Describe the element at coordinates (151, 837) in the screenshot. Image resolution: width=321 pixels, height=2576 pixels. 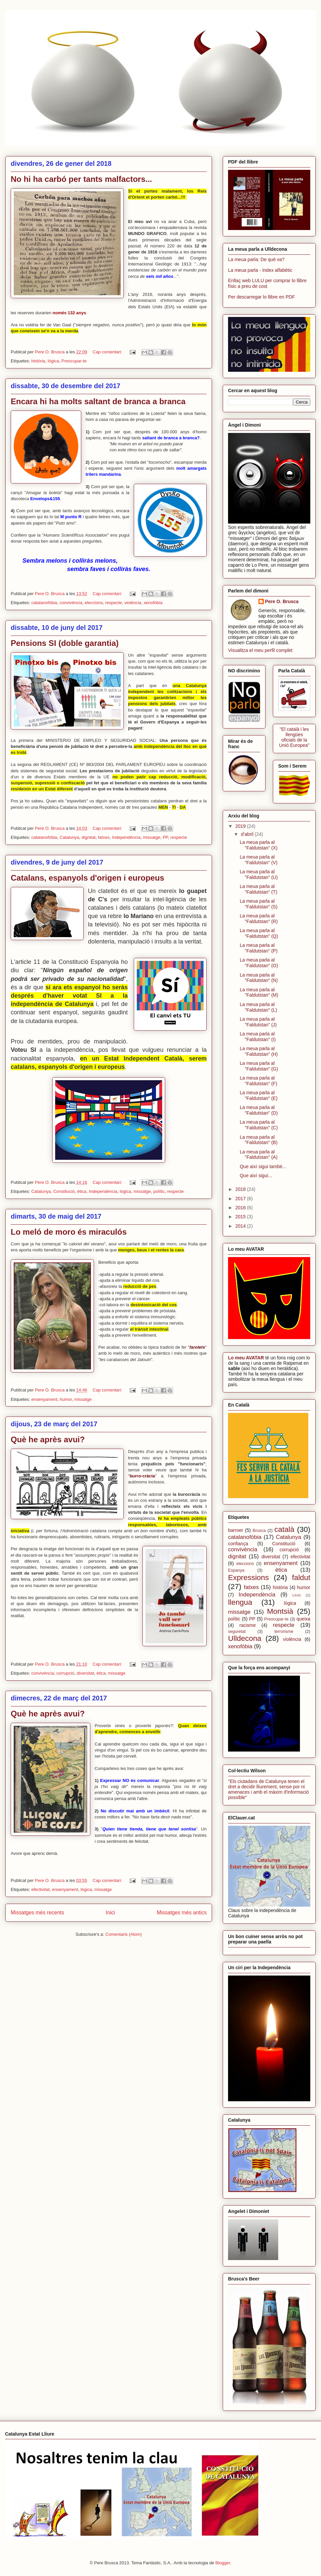
I see `missatge` at that location.